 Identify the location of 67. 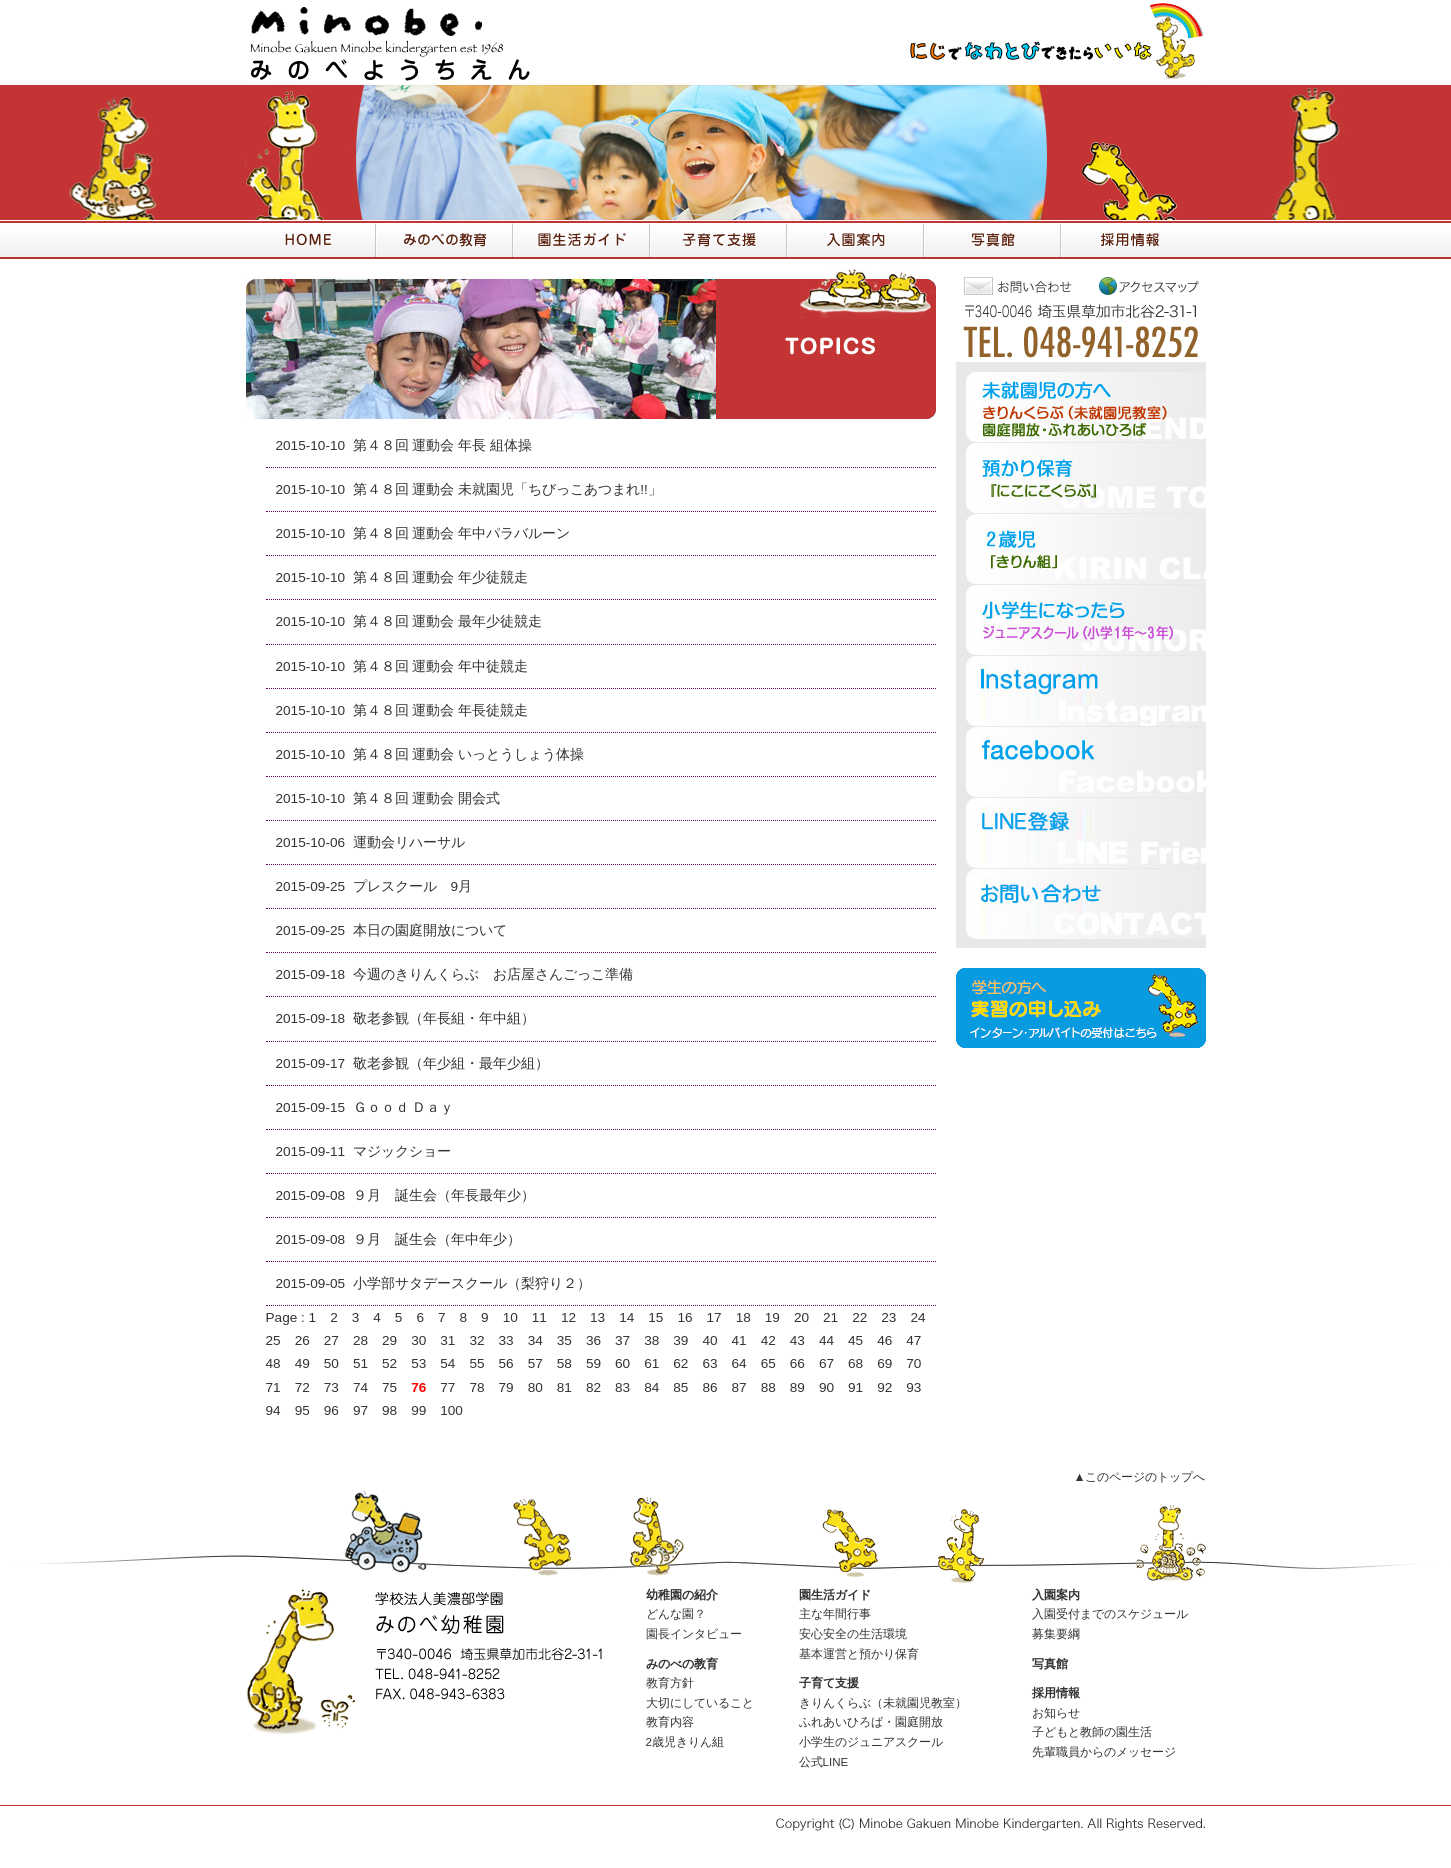
(826, 1363).